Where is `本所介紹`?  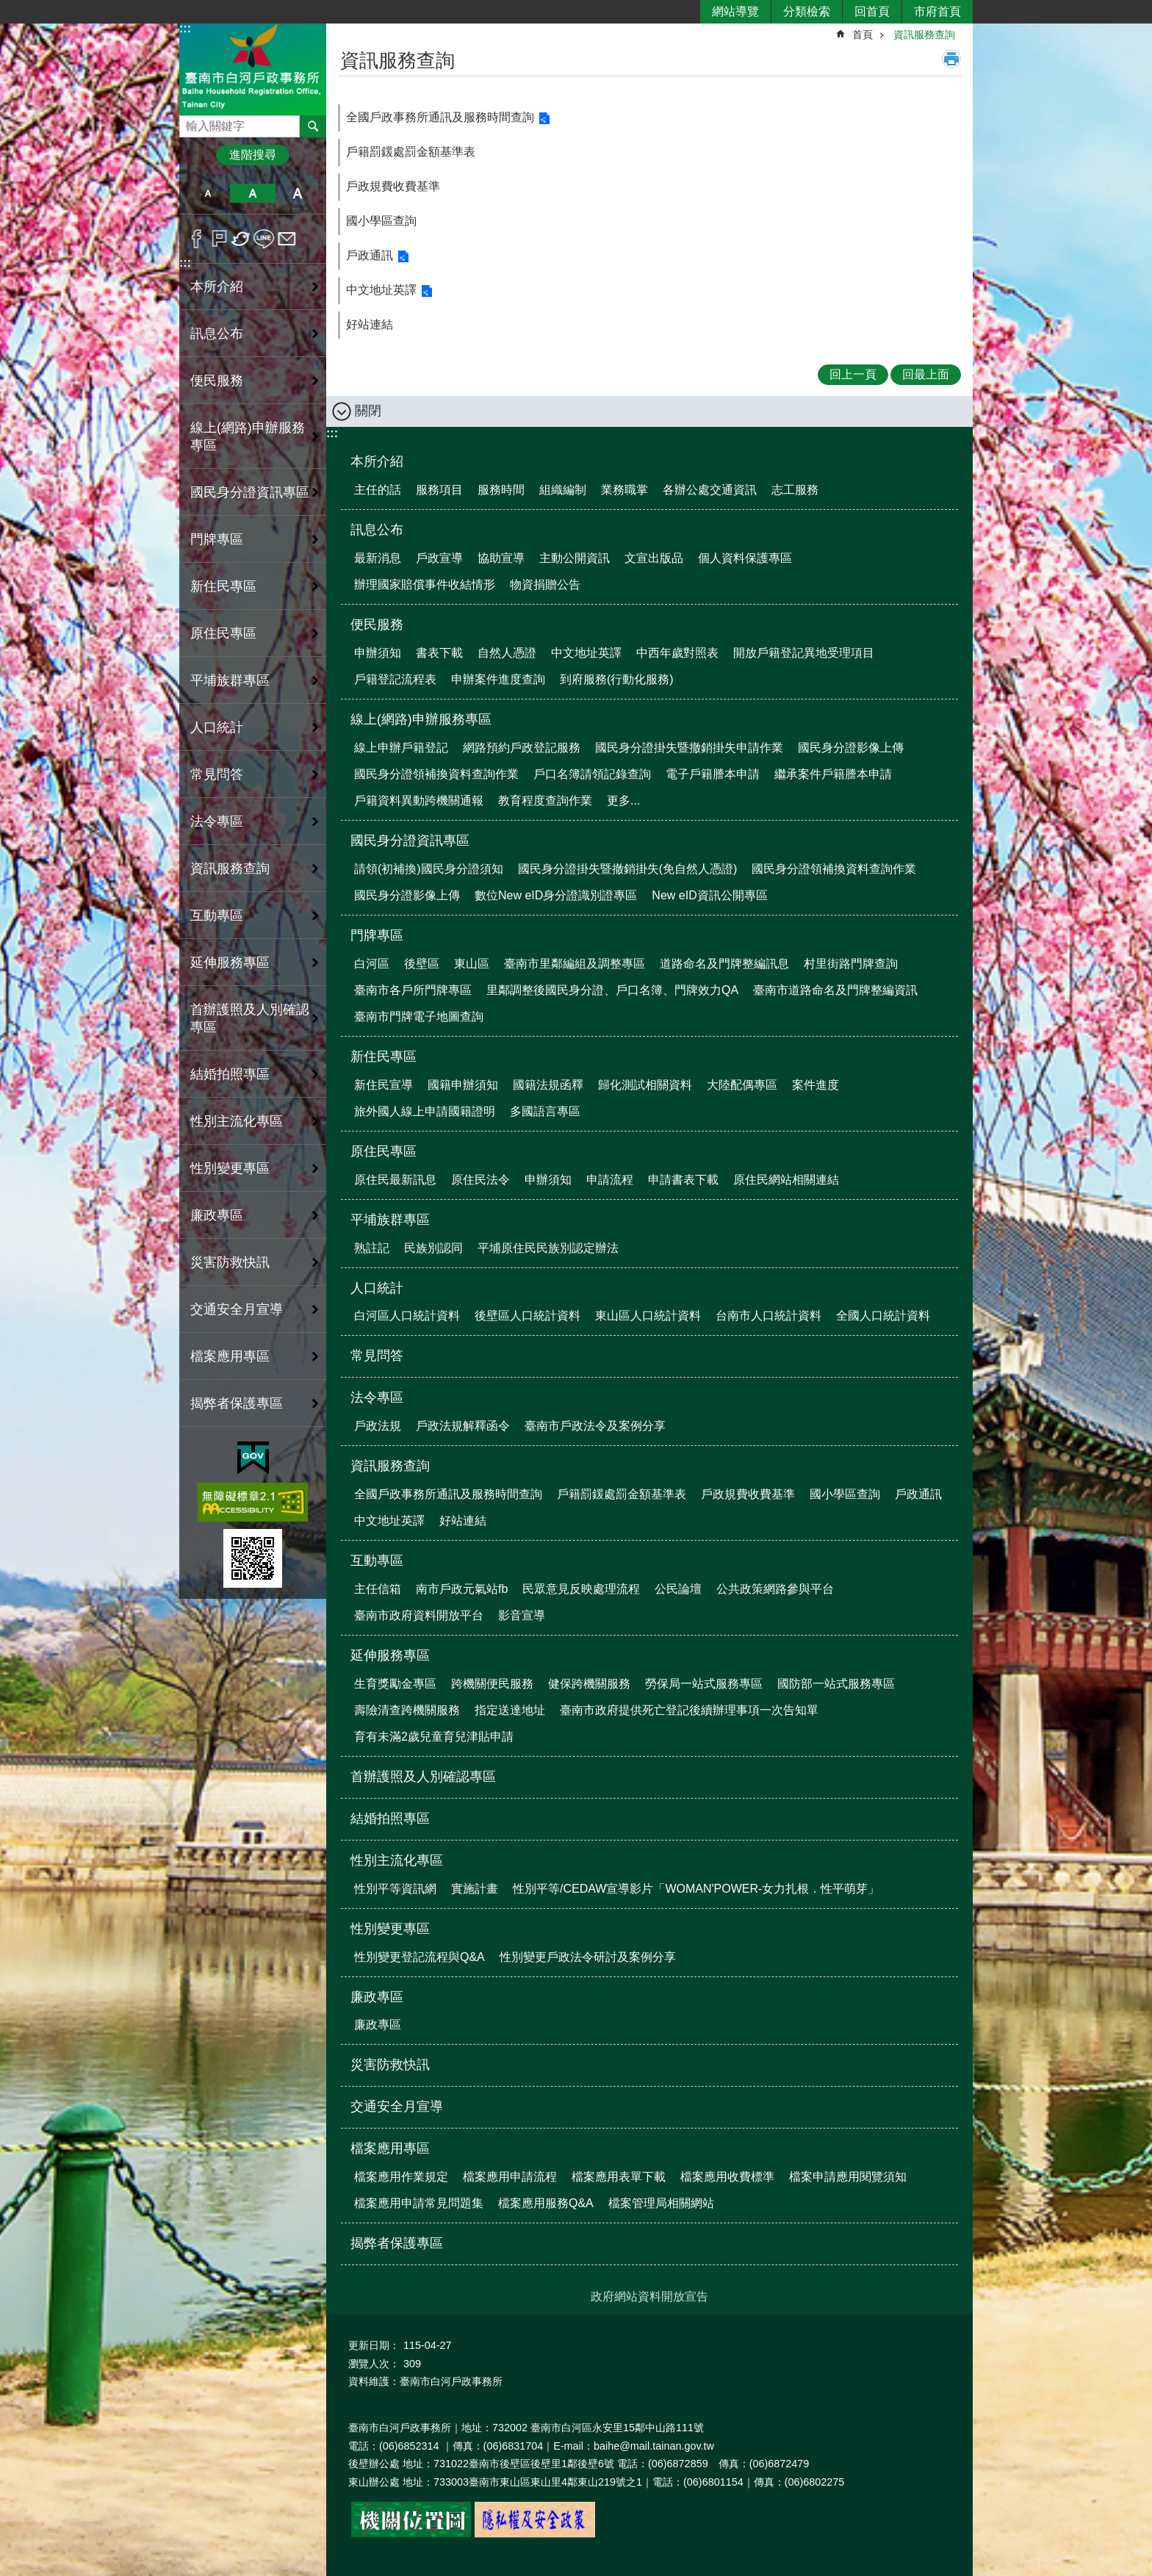
本所介紹 is located at coordinates (376, 461).